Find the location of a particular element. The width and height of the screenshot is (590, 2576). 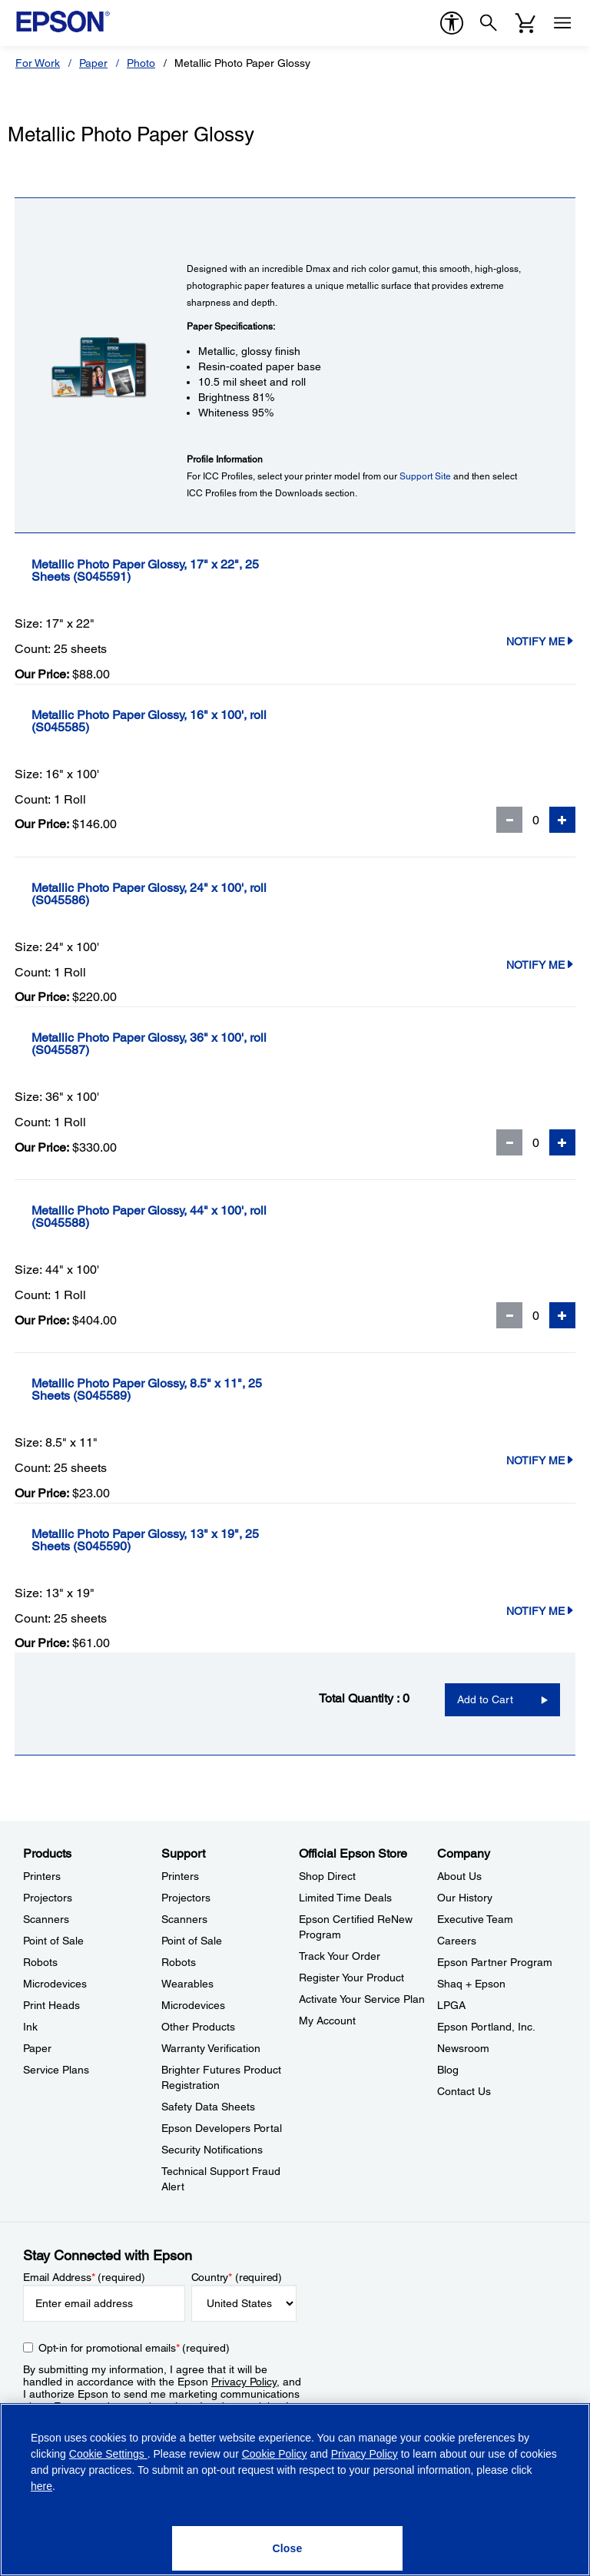

[Metallic Photo Paper Glossy, 16] is located at coordinates (179, 721).